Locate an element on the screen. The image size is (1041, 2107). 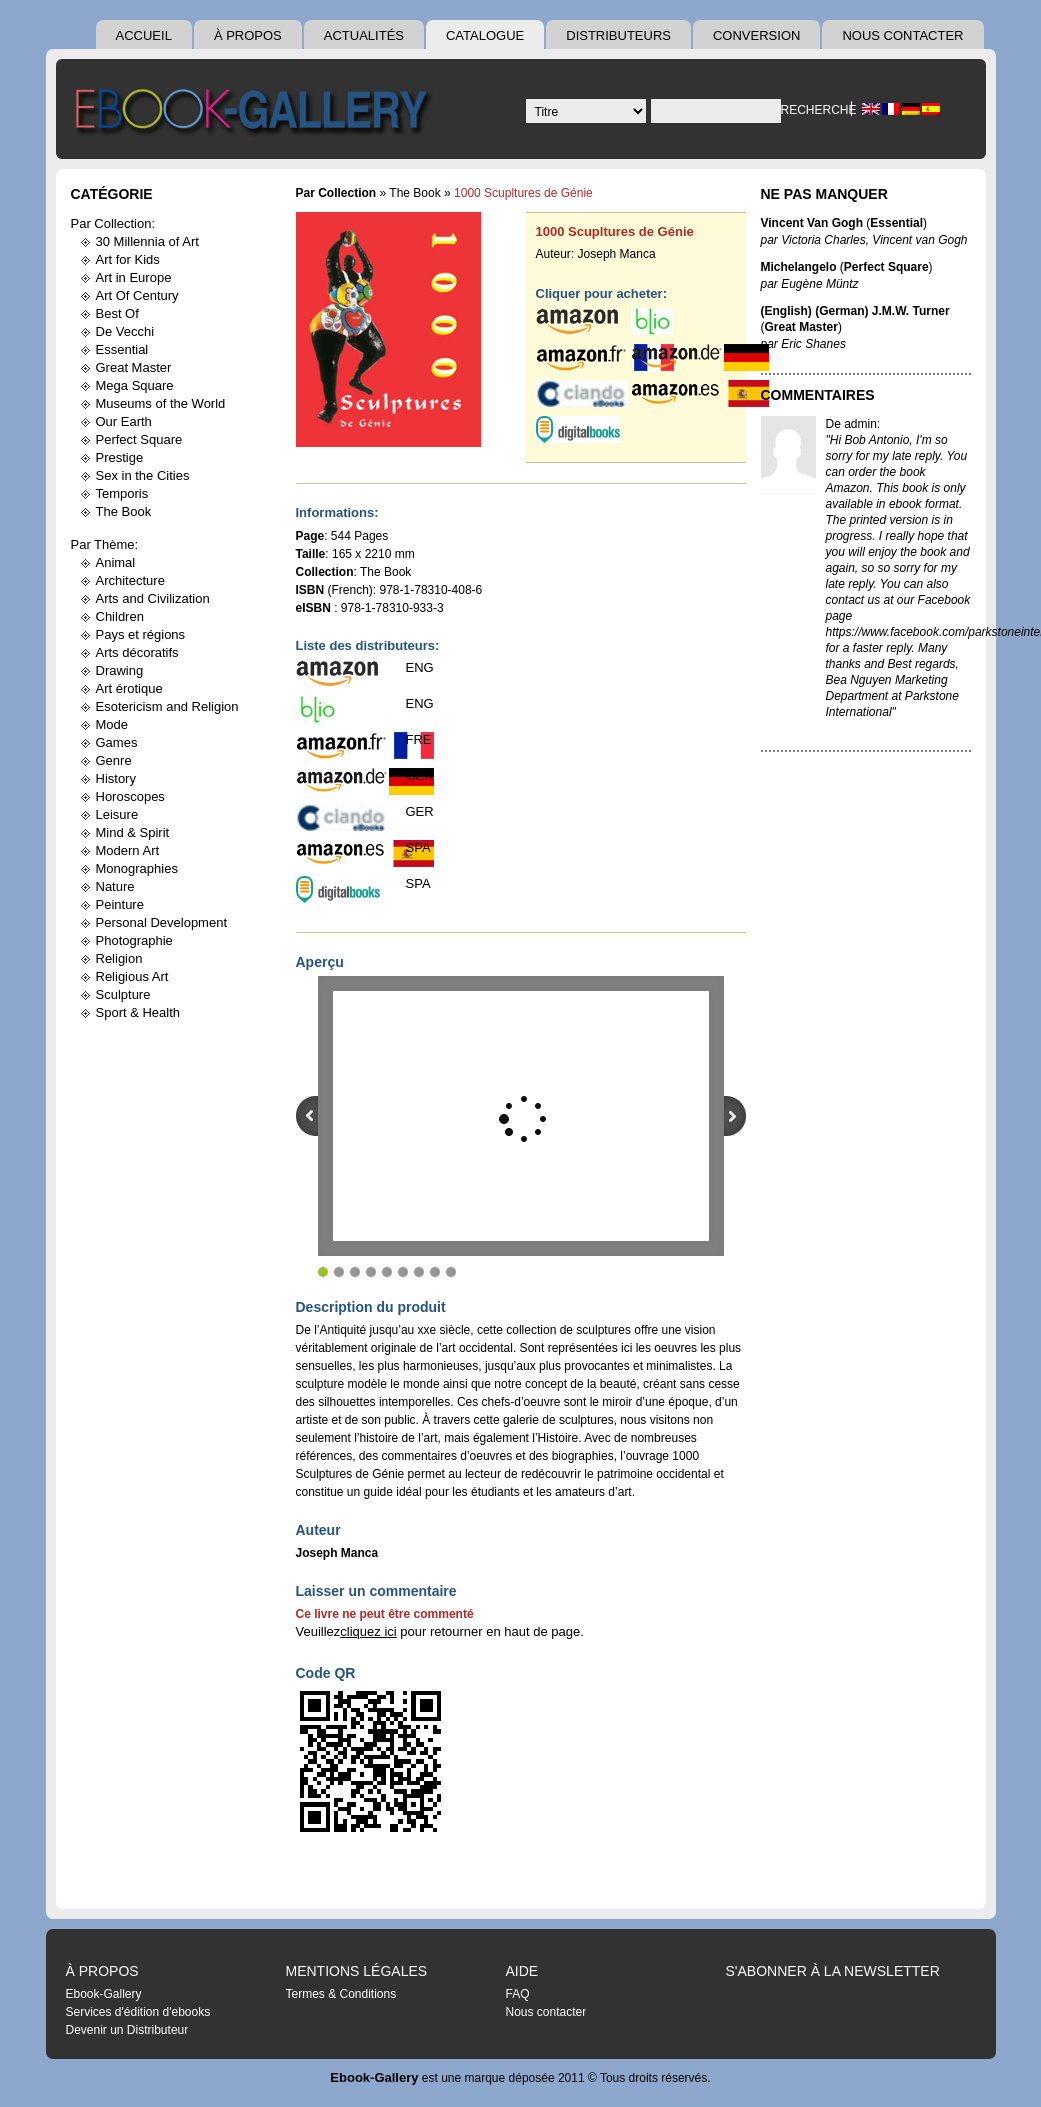
Devenir un Distributeur is located at coordinates (127, 2030).